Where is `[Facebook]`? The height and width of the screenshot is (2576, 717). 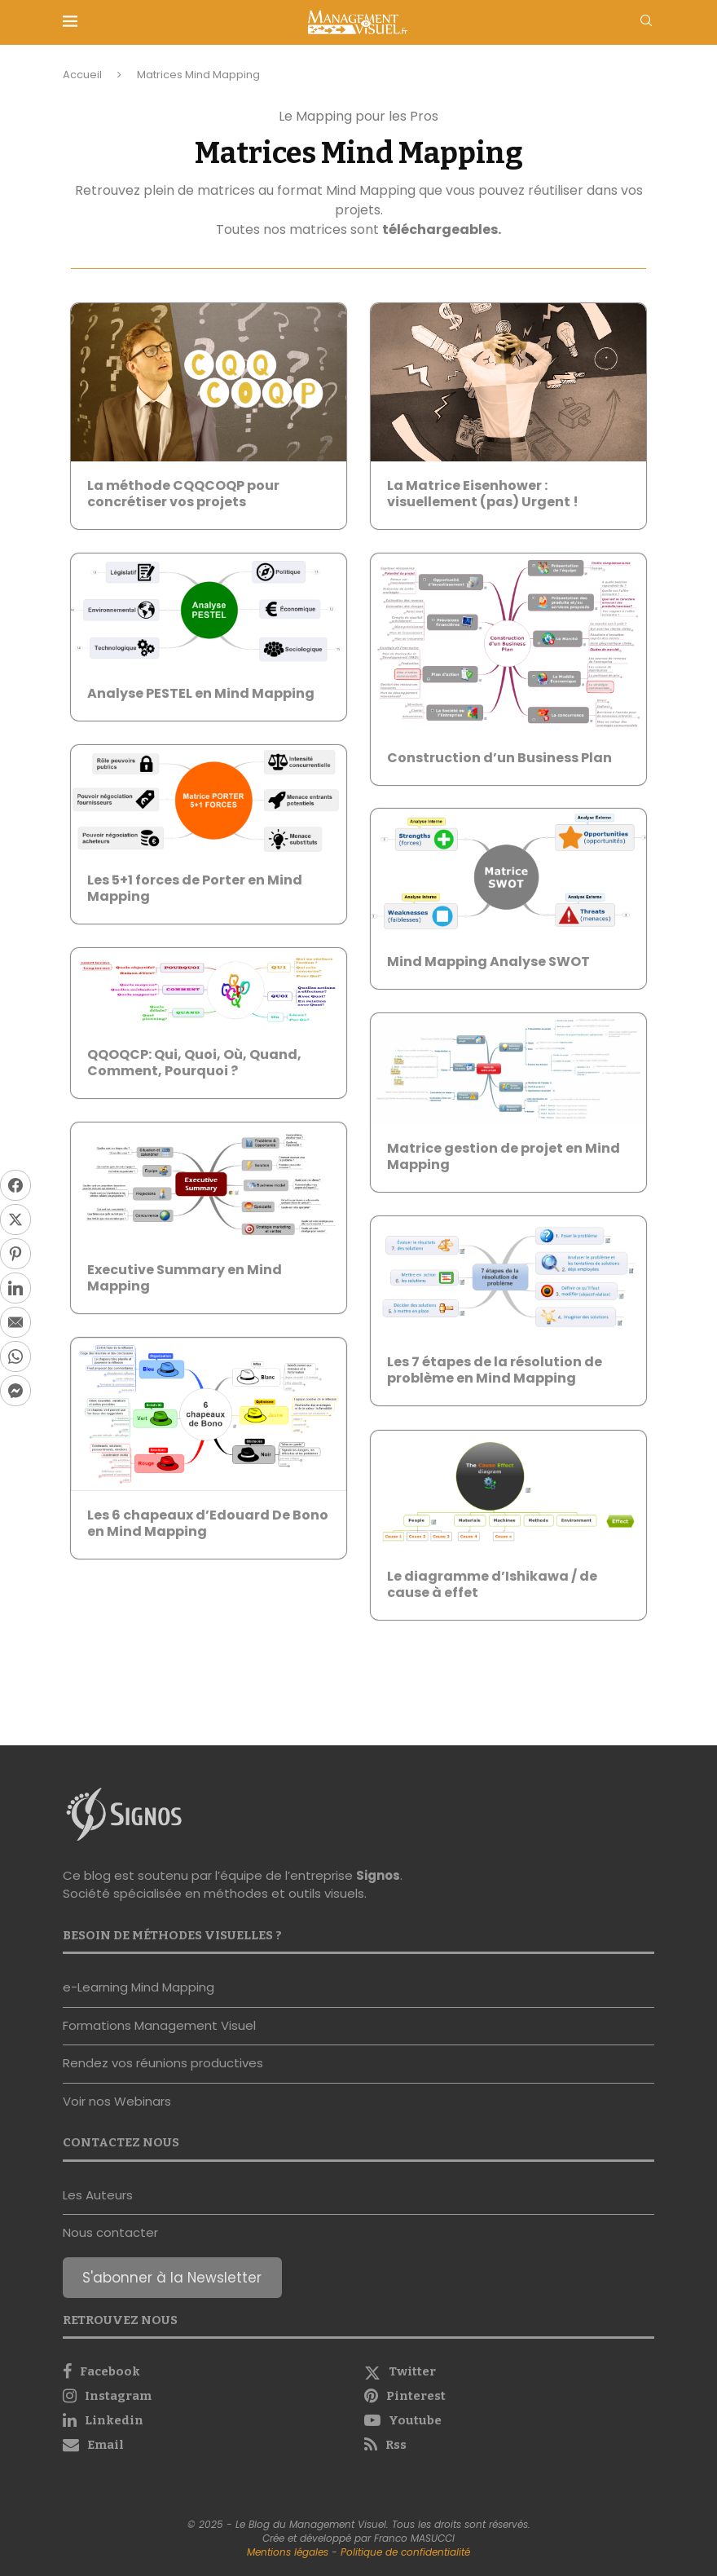 [Facebook] is located at coordinates (208, 2371).